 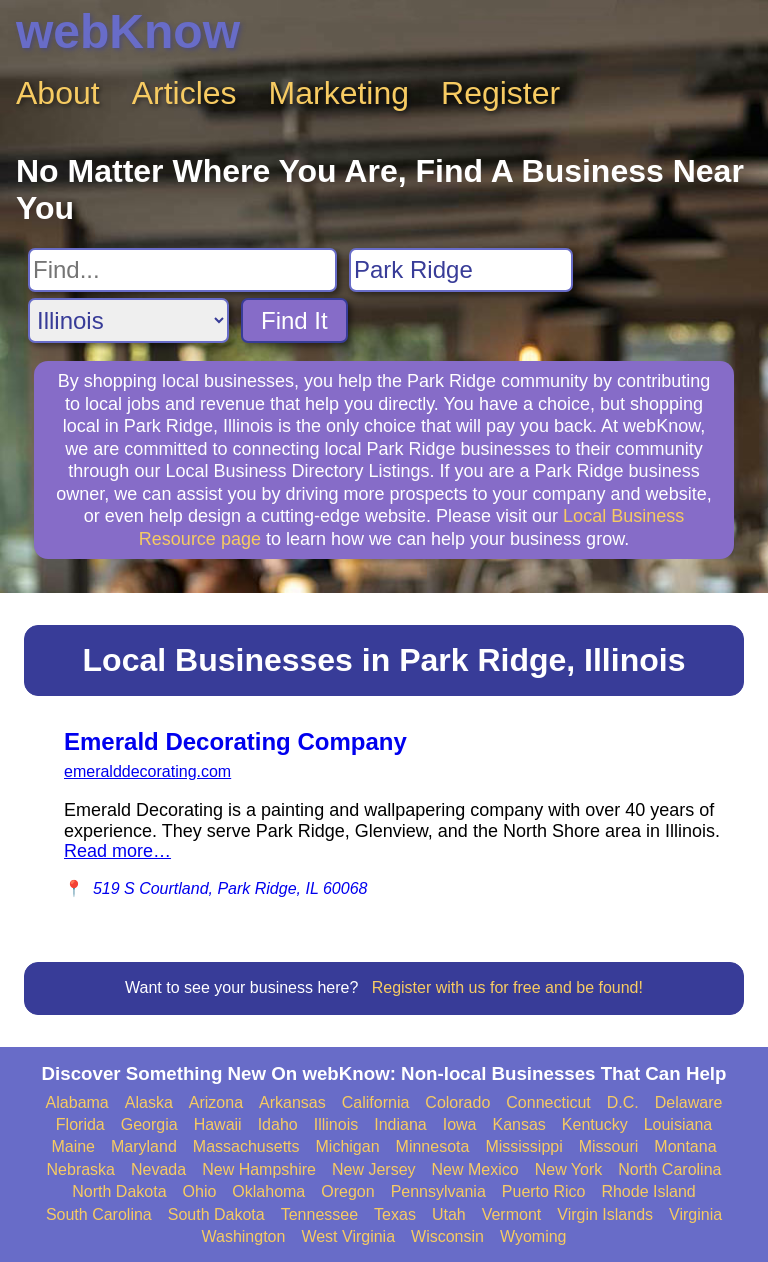 I want to click on Illinois, so click(x=336, y=1124).